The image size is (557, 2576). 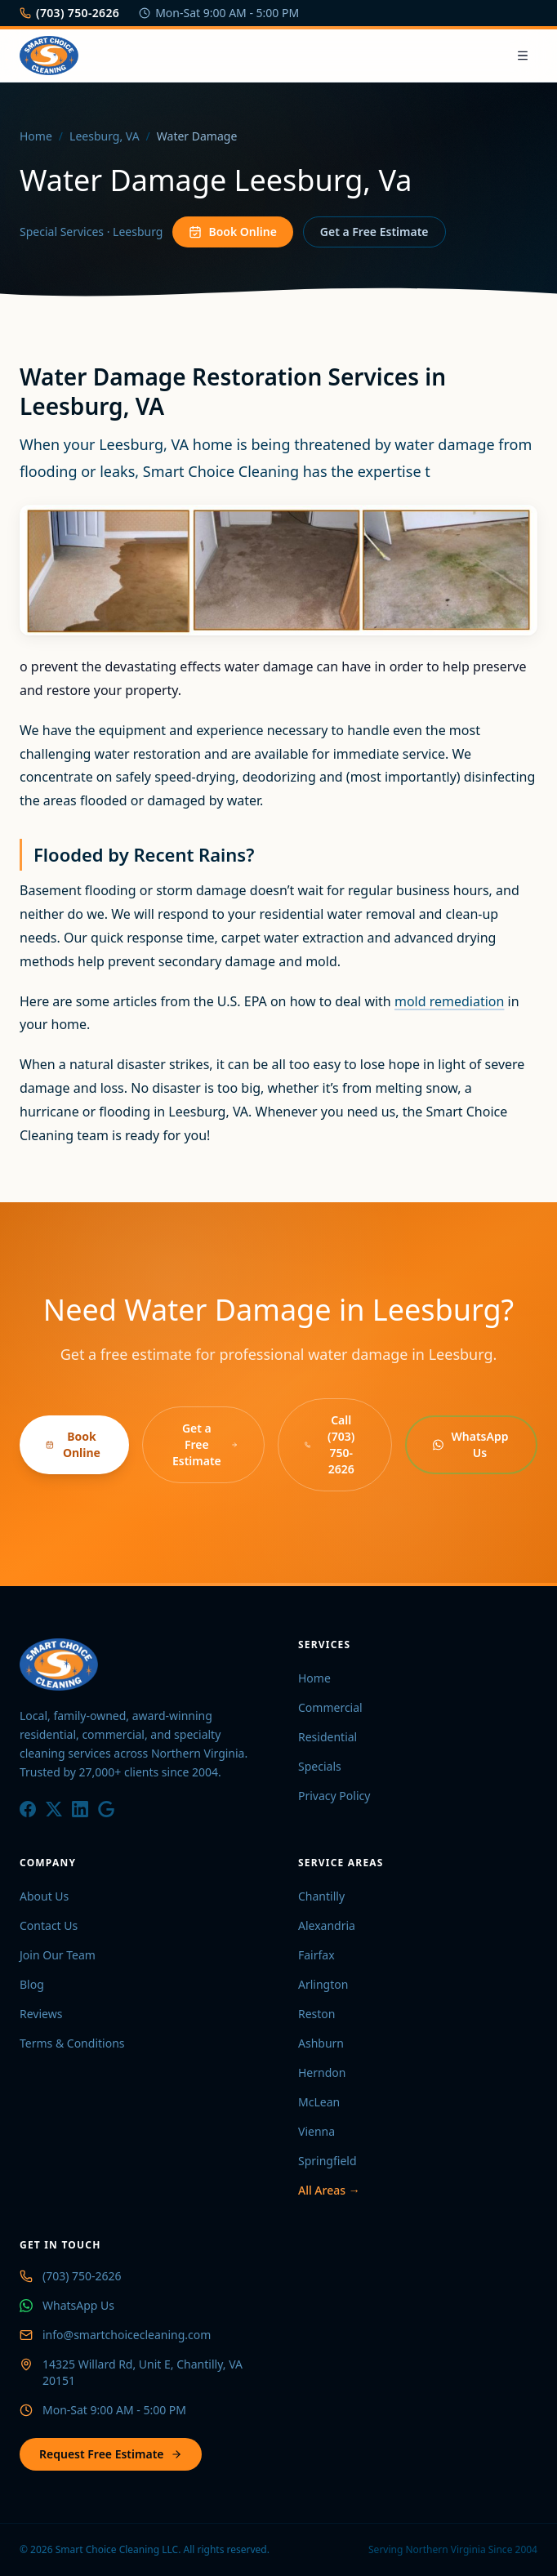 What do you see at coordinates (106, 1809) in the screenshot?
I see `[Google]` at bounding box center [106, 1809].